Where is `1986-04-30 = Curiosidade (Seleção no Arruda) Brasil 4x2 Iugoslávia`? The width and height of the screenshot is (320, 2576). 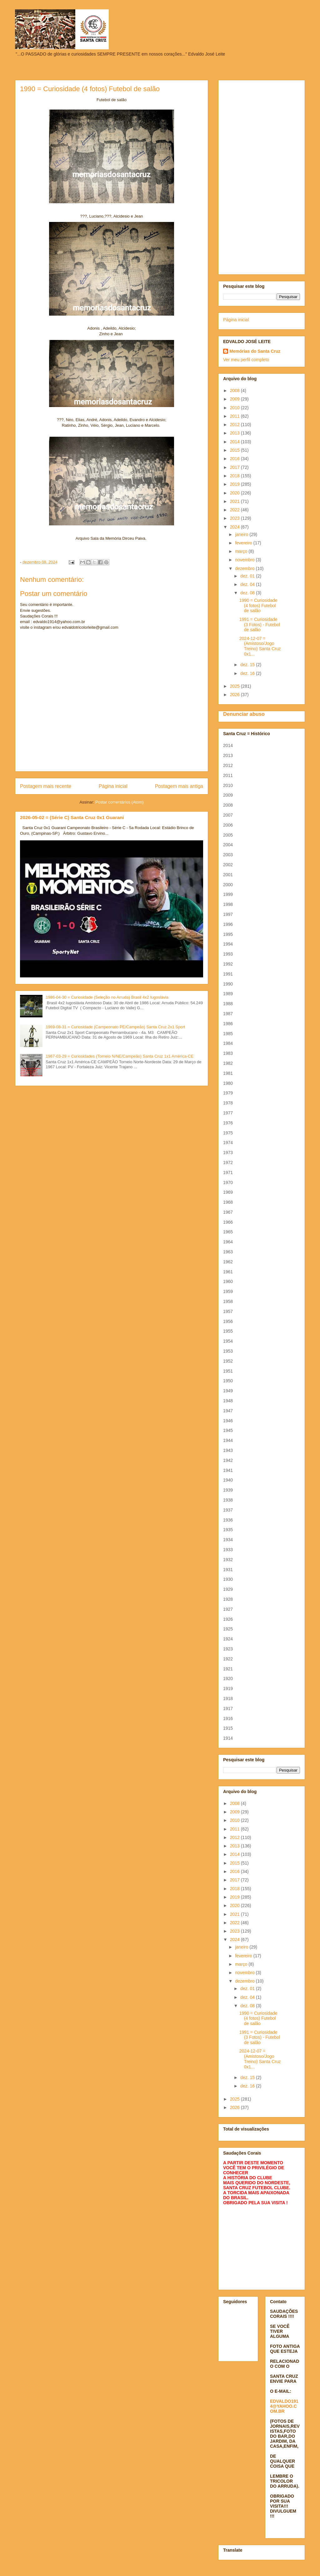 1986-04-30 = Curiosidade (Seleção no Arruda) Brasil 4x2 Iugoslávia is located at coordinates (107, 997).